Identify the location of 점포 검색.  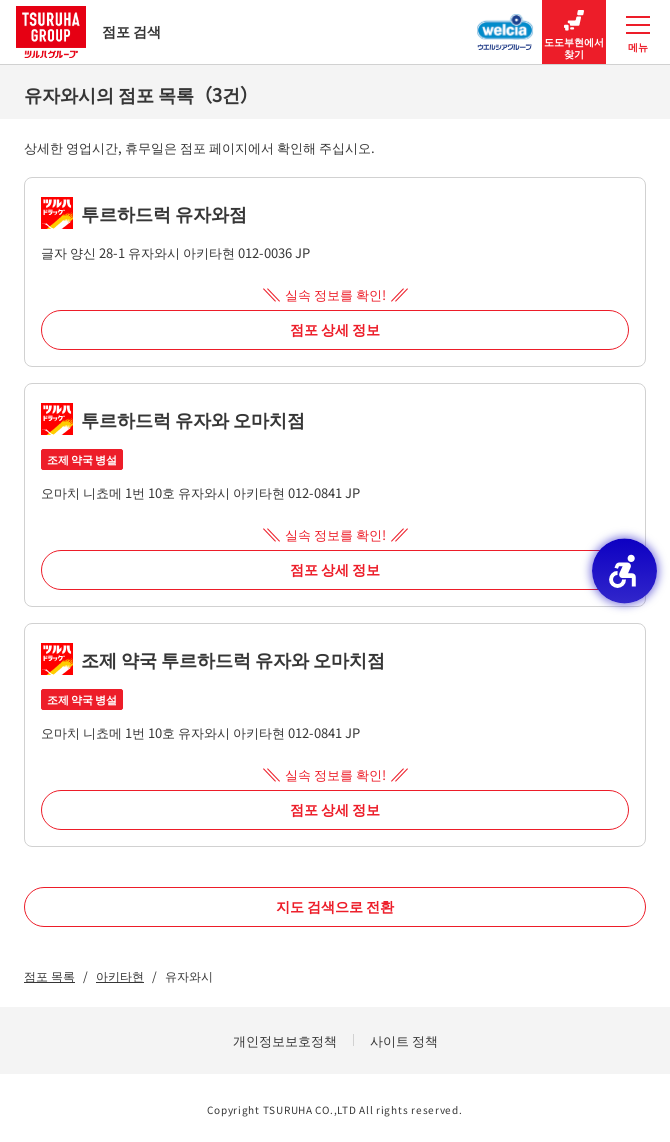
(88, 31).